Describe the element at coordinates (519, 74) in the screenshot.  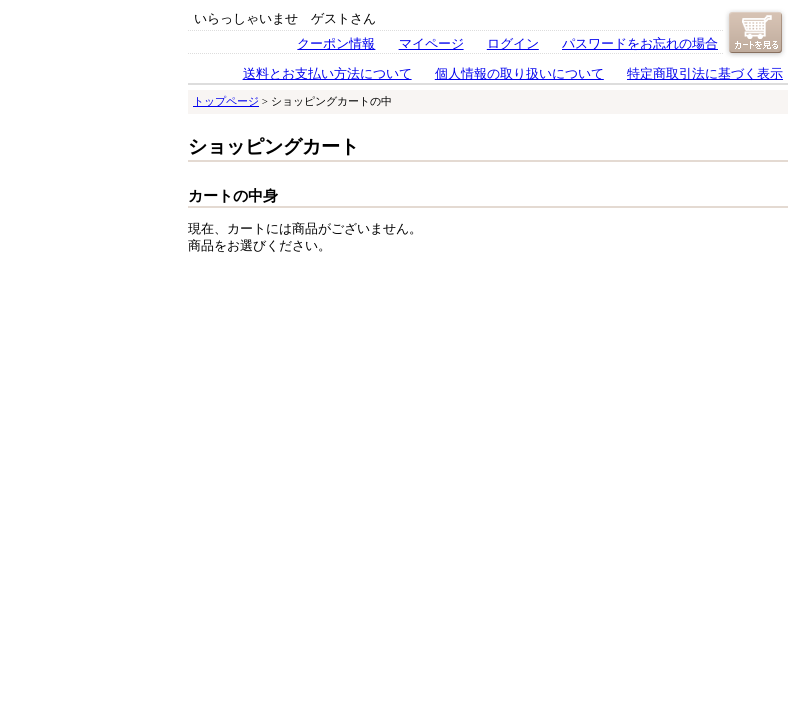
I see `個人情報の取り扱いについて` at that location.